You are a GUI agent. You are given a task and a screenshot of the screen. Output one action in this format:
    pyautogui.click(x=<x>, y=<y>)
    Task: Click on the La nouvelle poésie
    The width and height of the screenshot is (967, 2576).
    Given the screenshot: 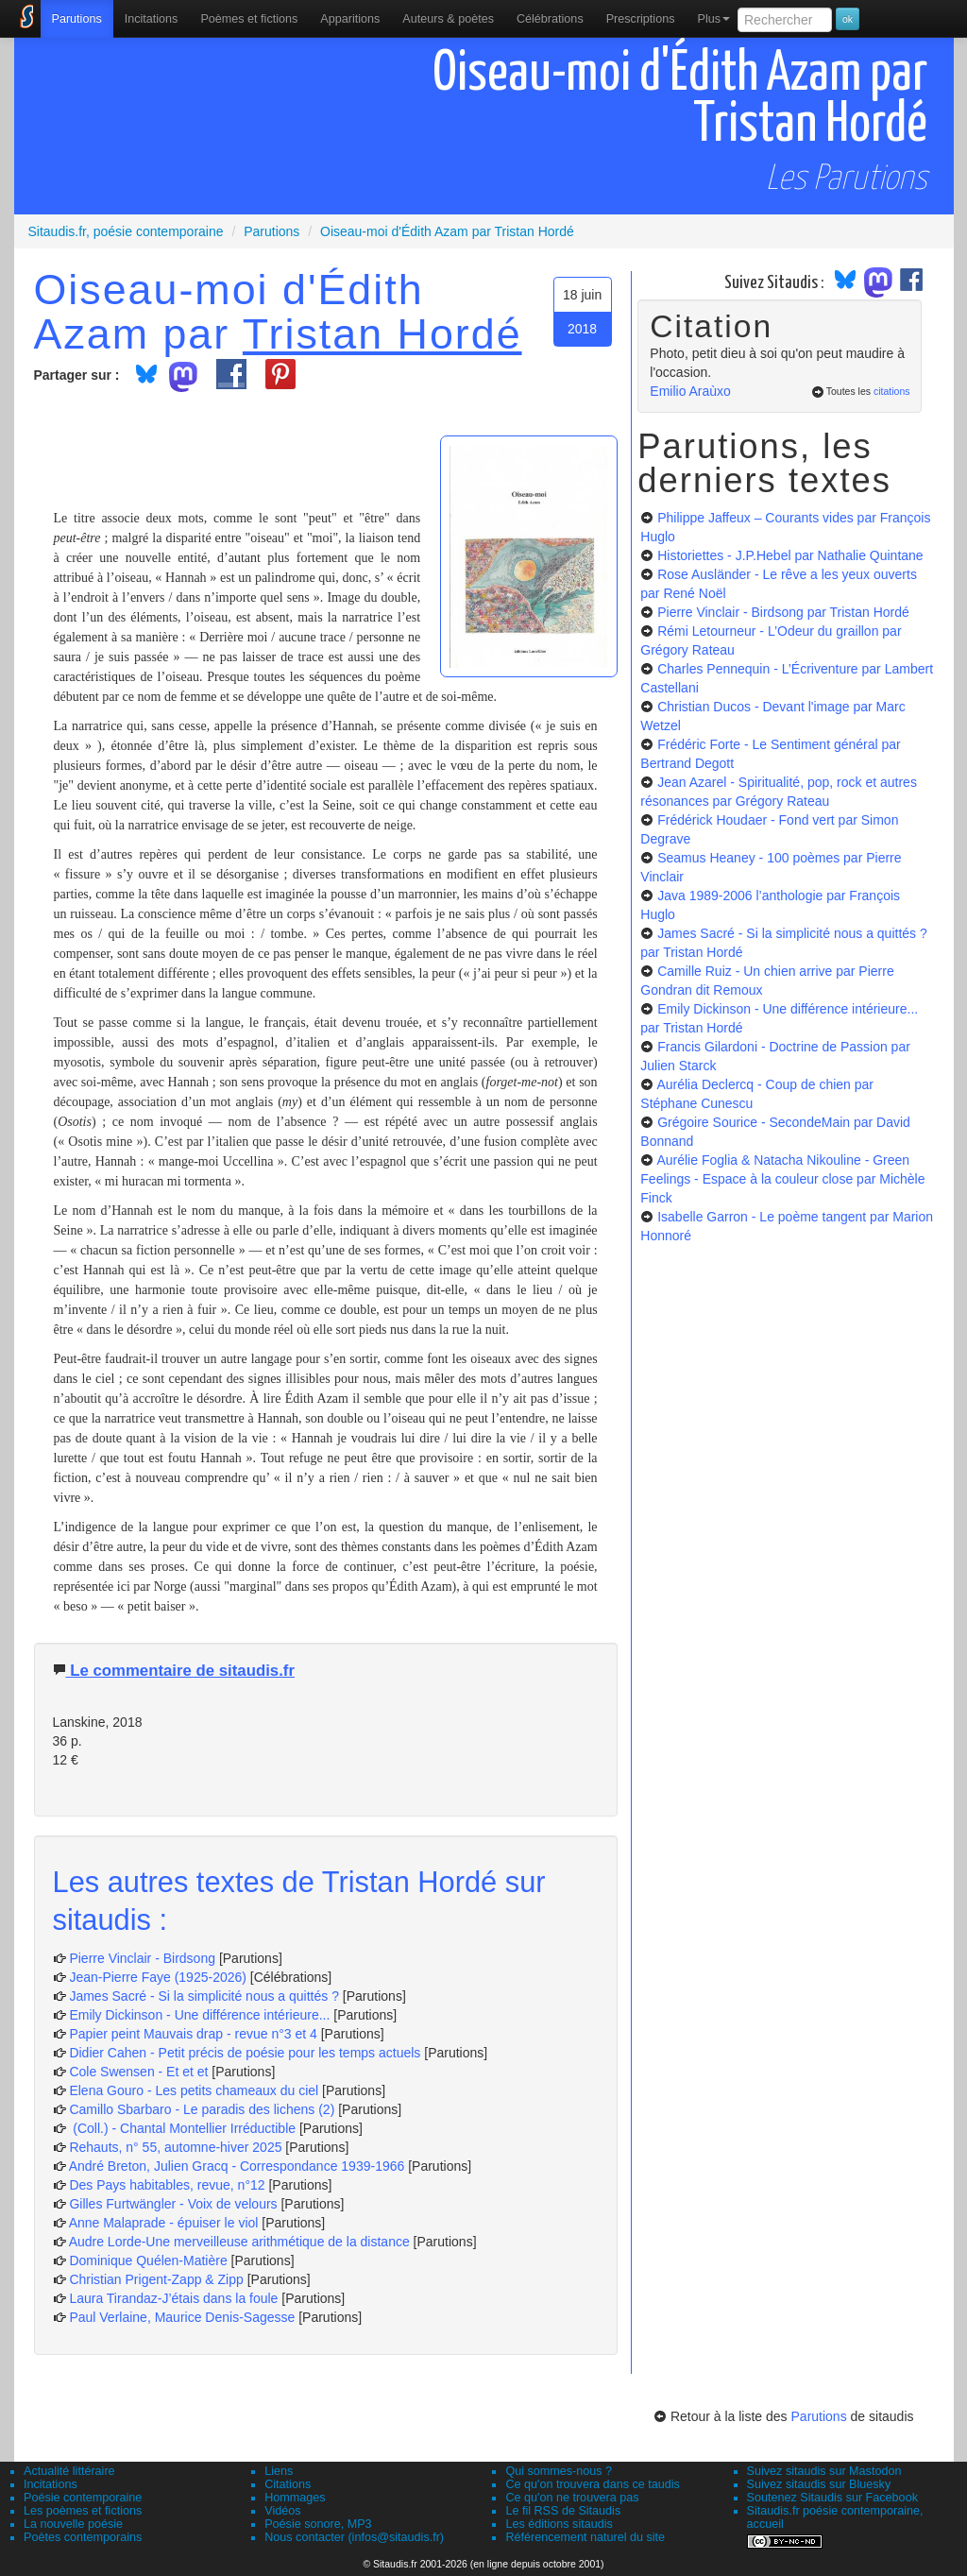 What is the action you would take?
    pyautogui.click(x=73, y=2524)
    